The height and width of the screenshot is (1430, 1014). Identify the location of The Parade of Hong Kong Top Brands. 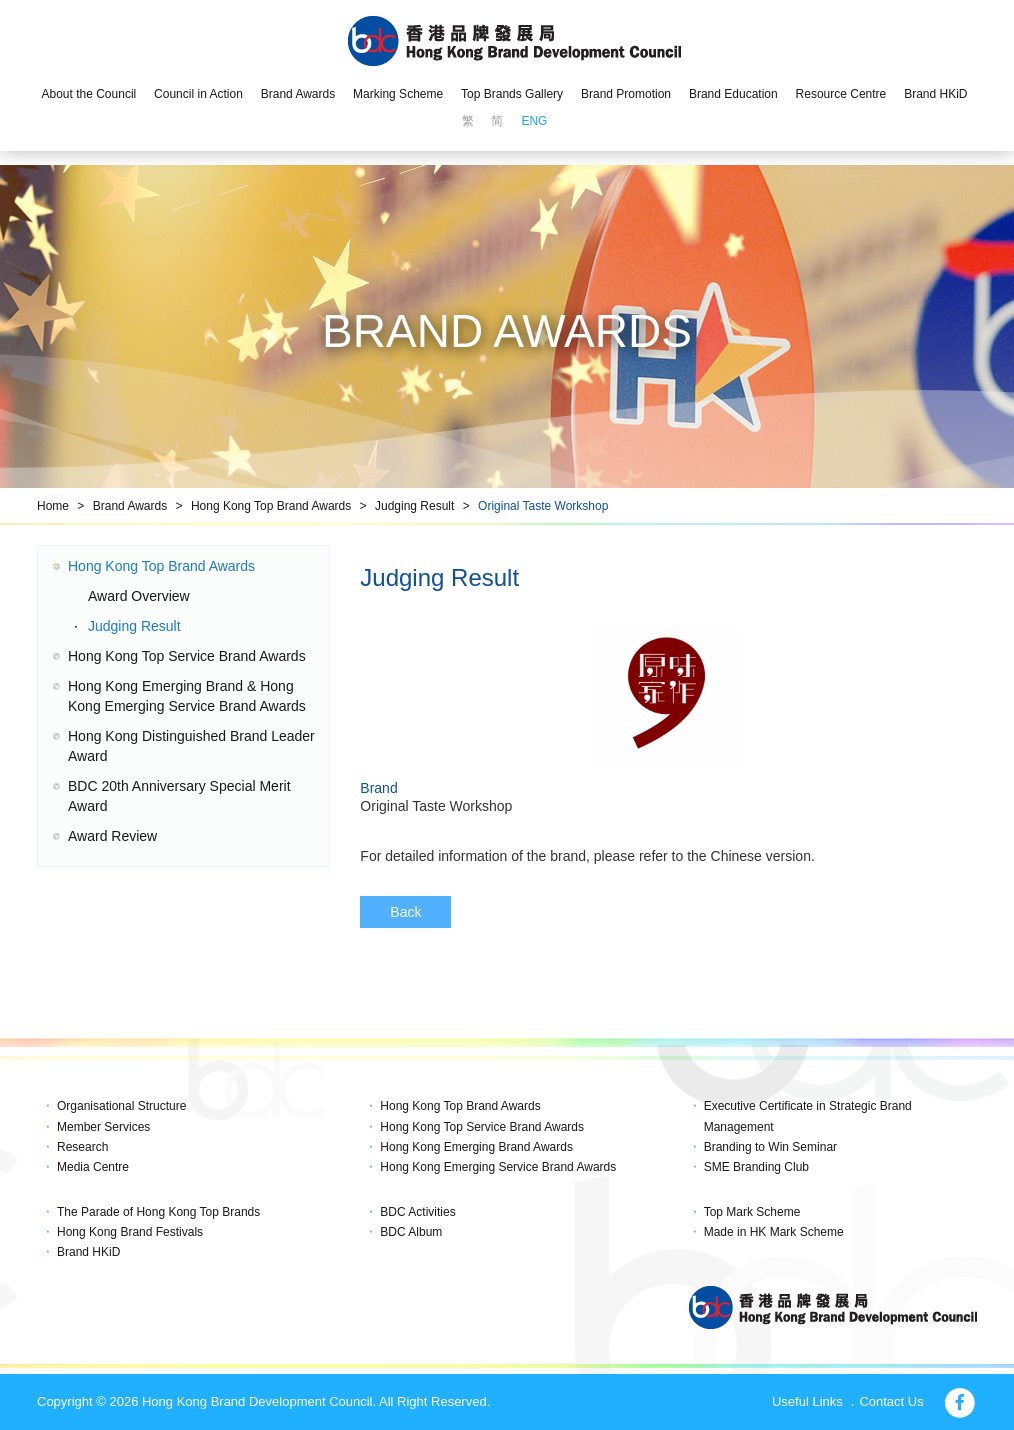
(158, 1212).